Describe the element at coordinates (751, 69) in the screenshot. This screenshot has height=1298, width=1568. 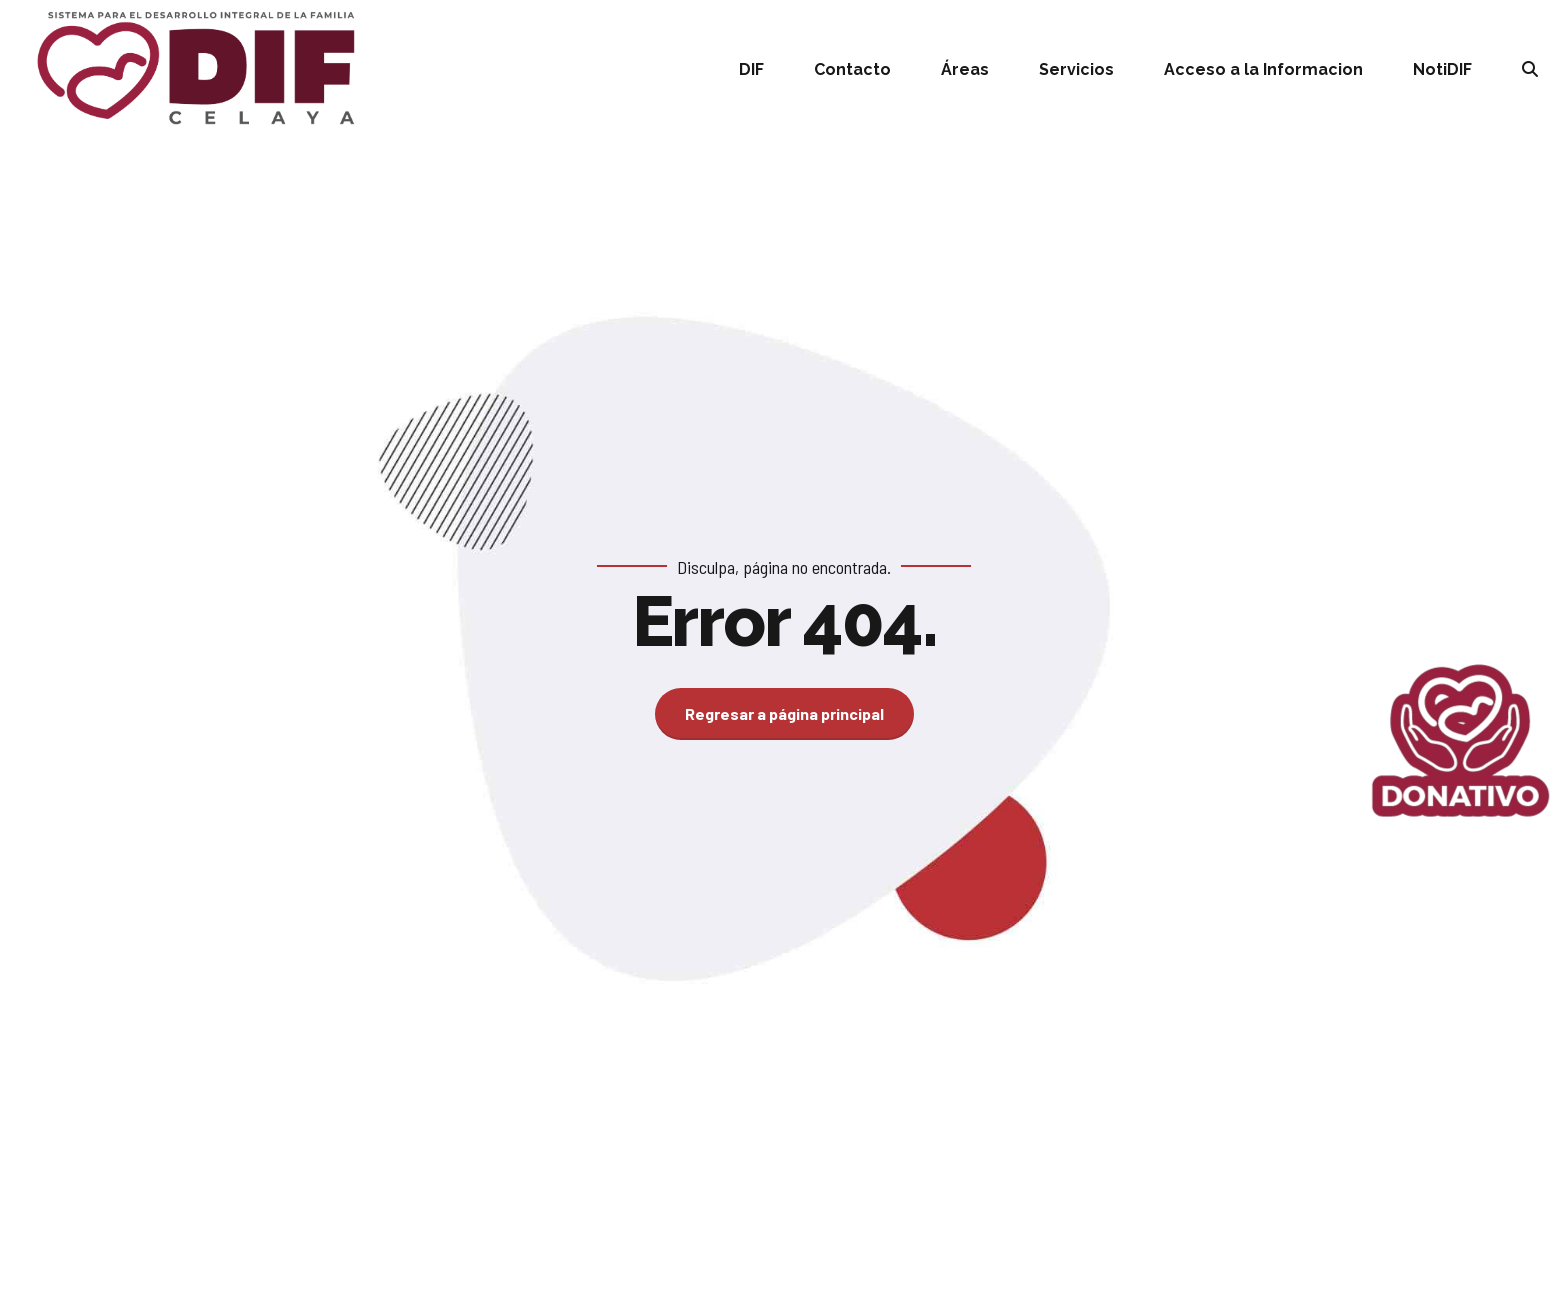
I see `DIF` at that location.